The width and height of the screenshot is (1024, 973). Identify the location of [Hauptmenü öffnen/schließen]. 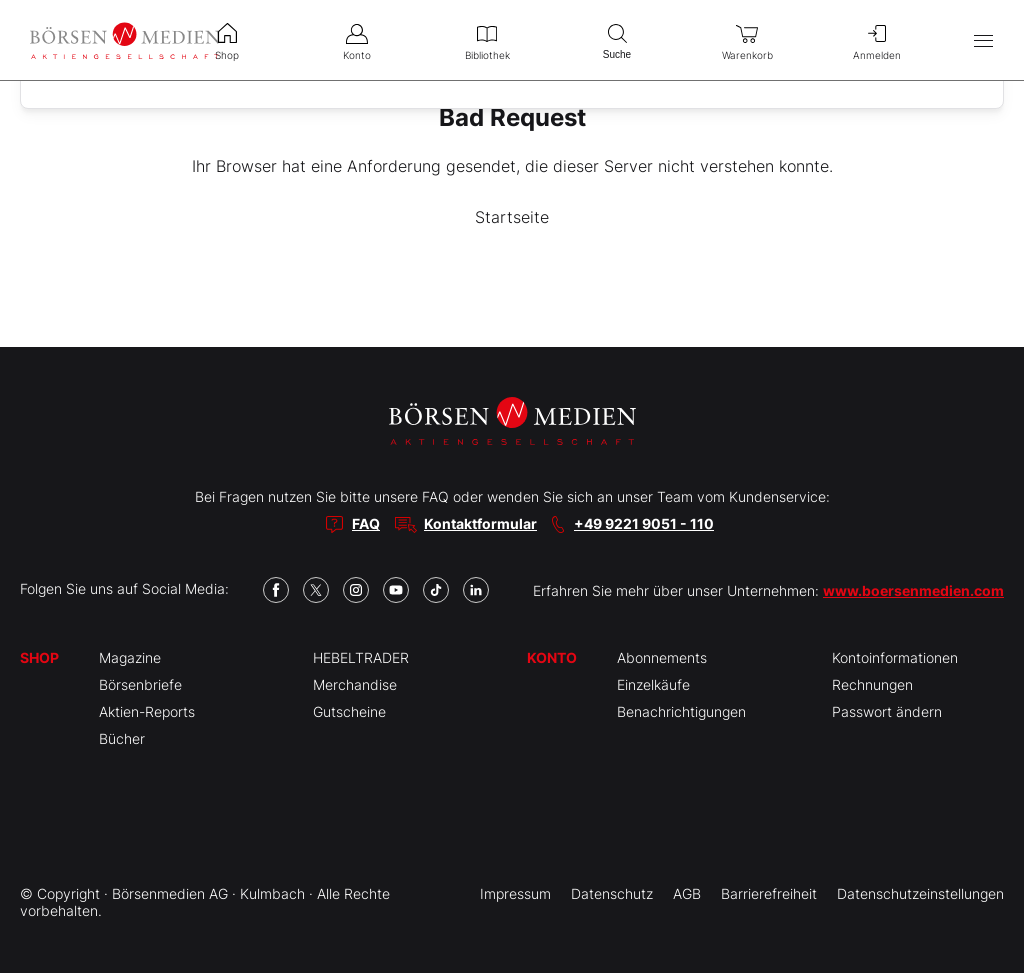
(983, 40).